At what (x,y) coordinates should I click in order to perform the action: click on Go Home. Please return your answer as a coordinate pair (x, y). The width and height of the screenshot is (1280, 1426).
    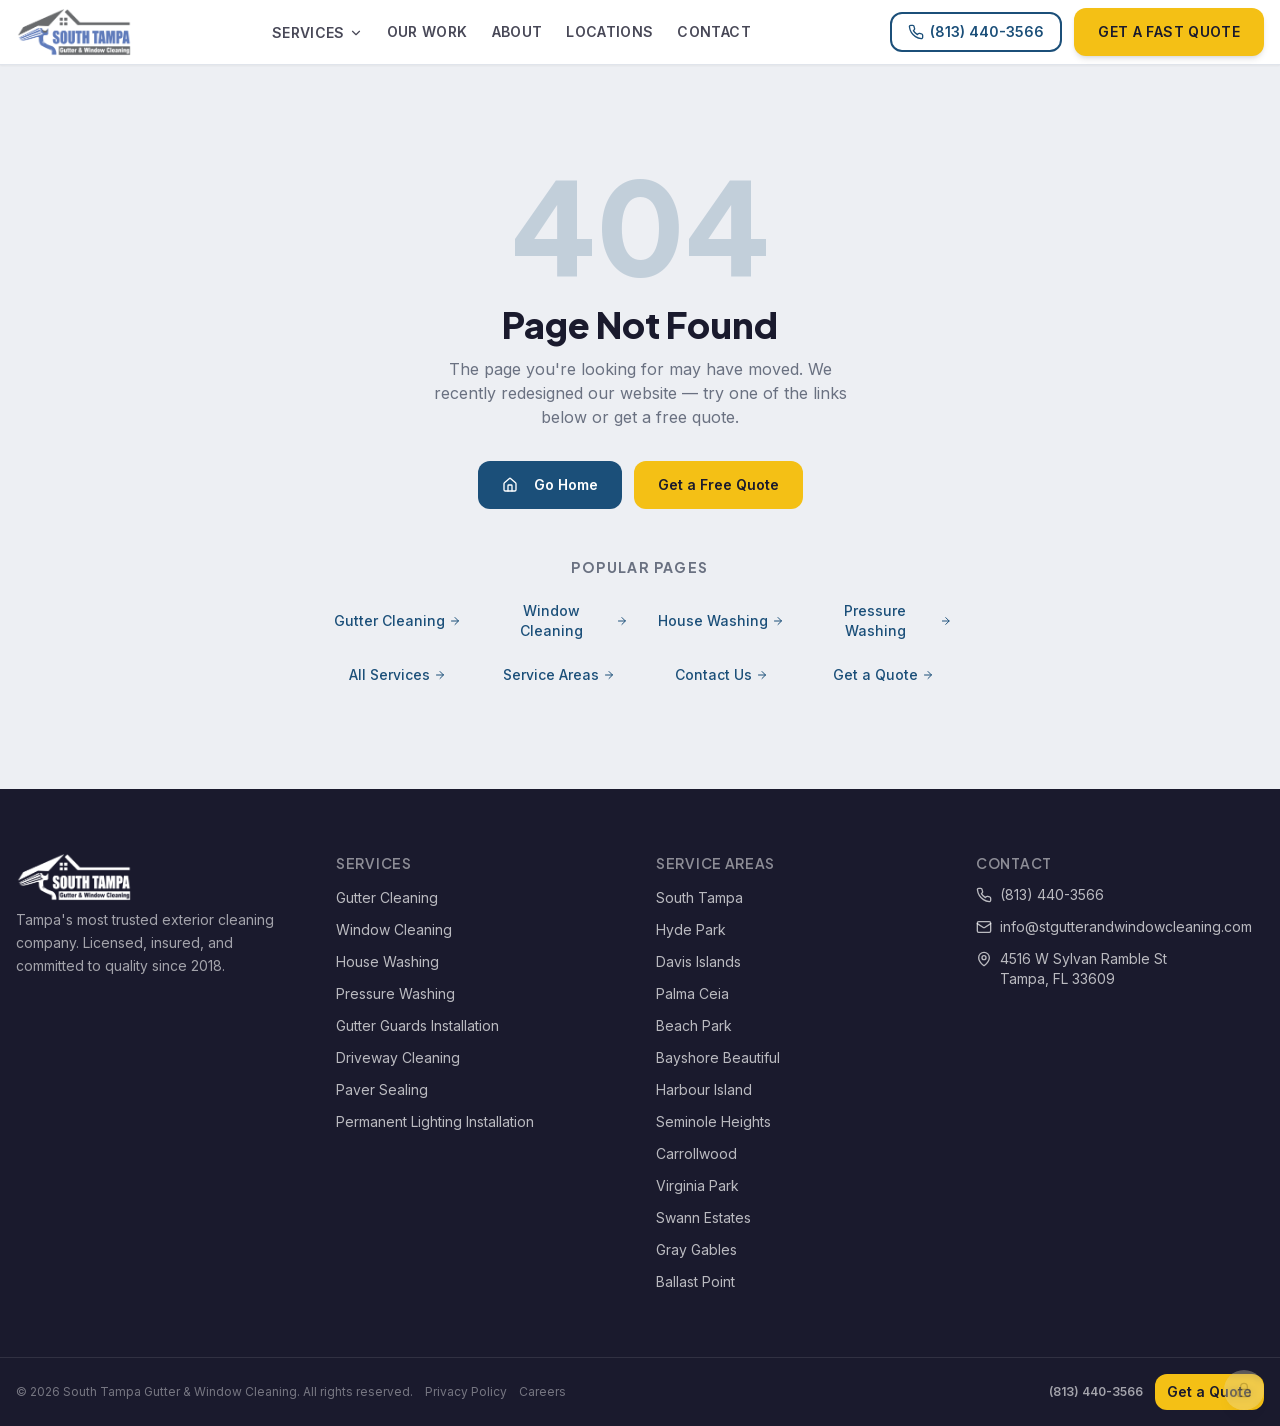
    Looking at the image, I should click on (550, 484).